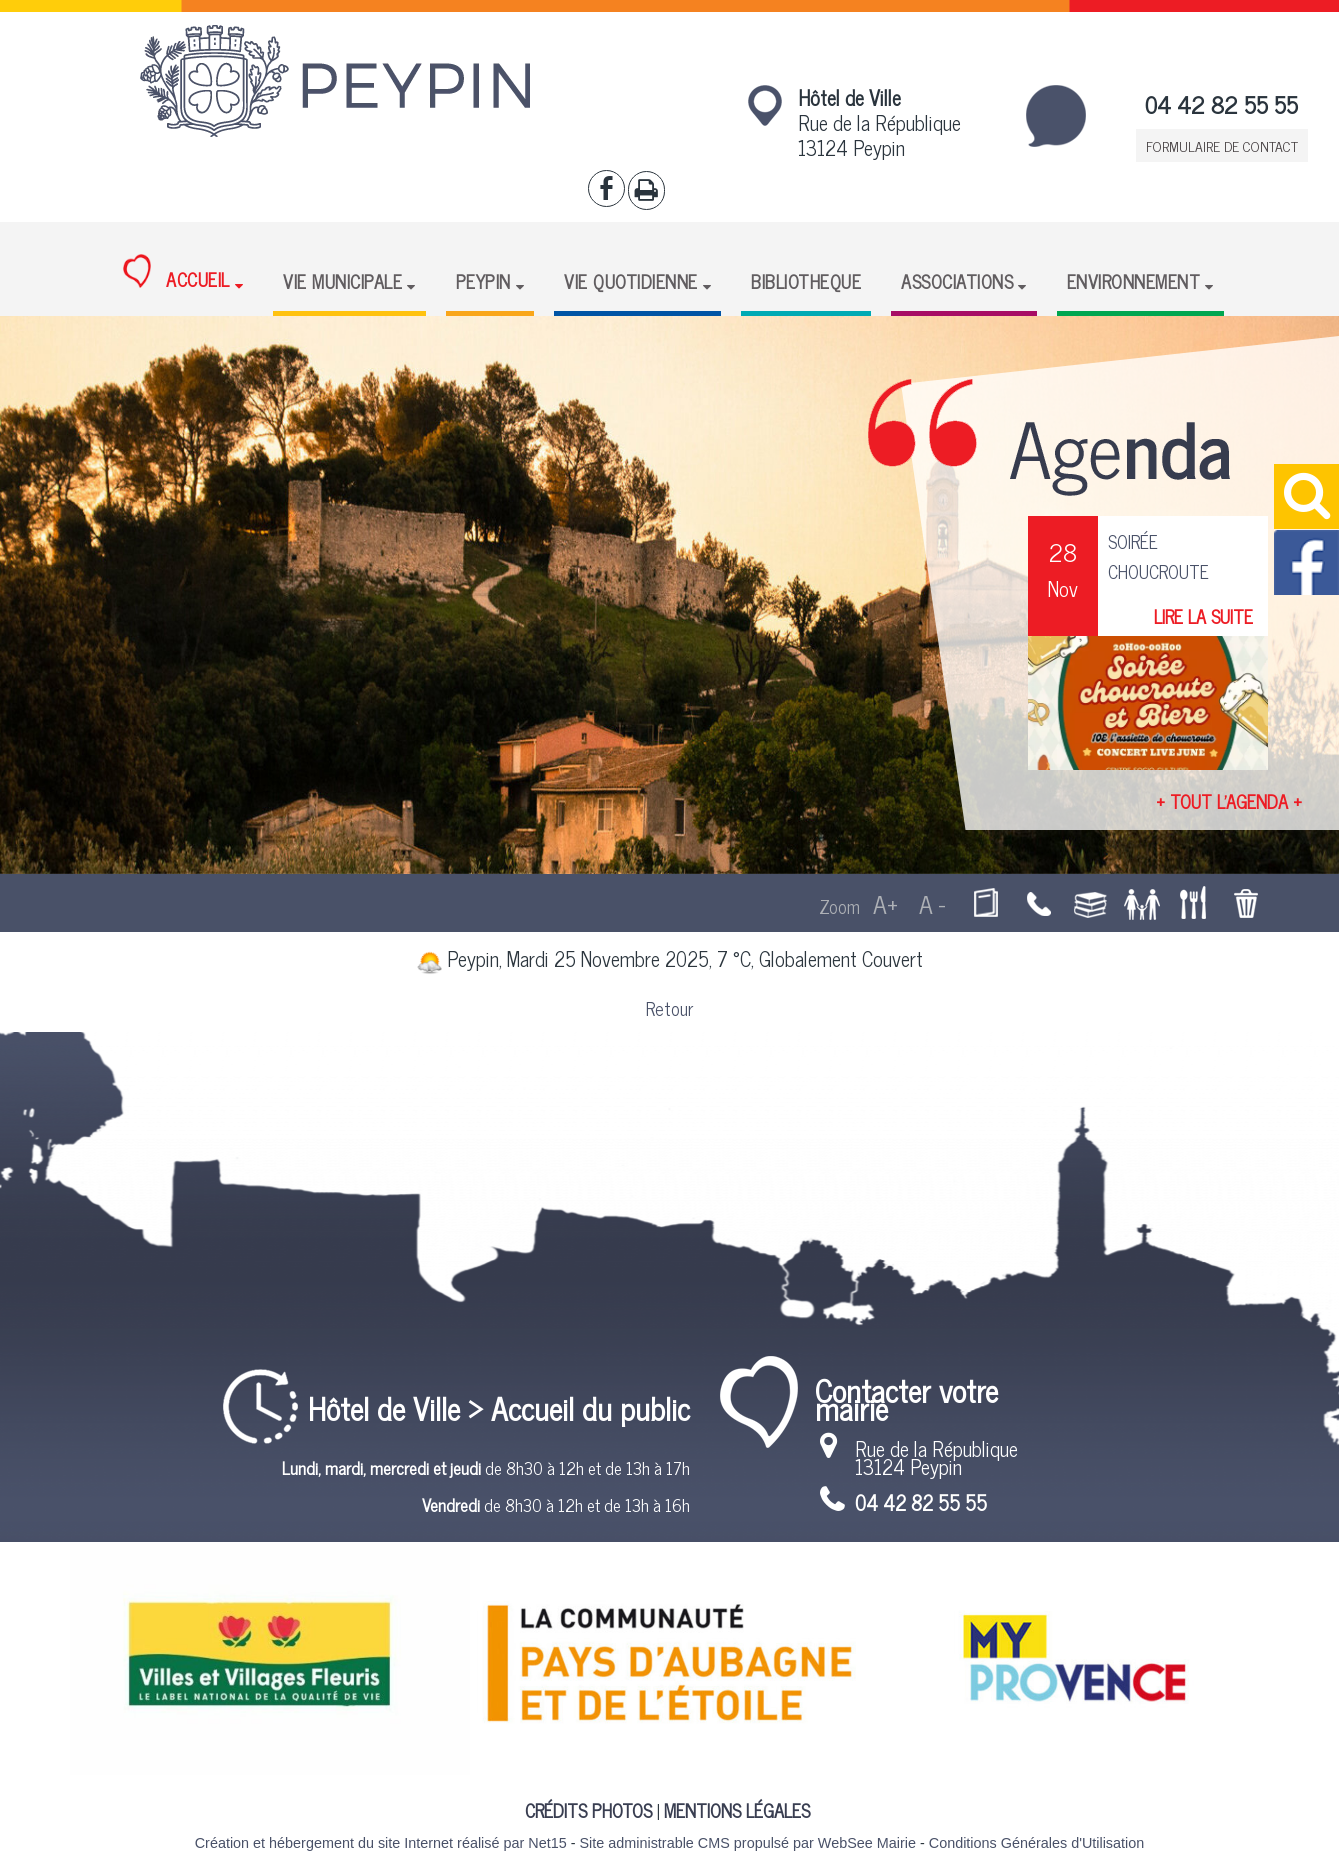 Image resolution: width=1339 pixels, height=1856 pixels. I want to click on CRÉDITS PHOTOS, so click(588, 1810).